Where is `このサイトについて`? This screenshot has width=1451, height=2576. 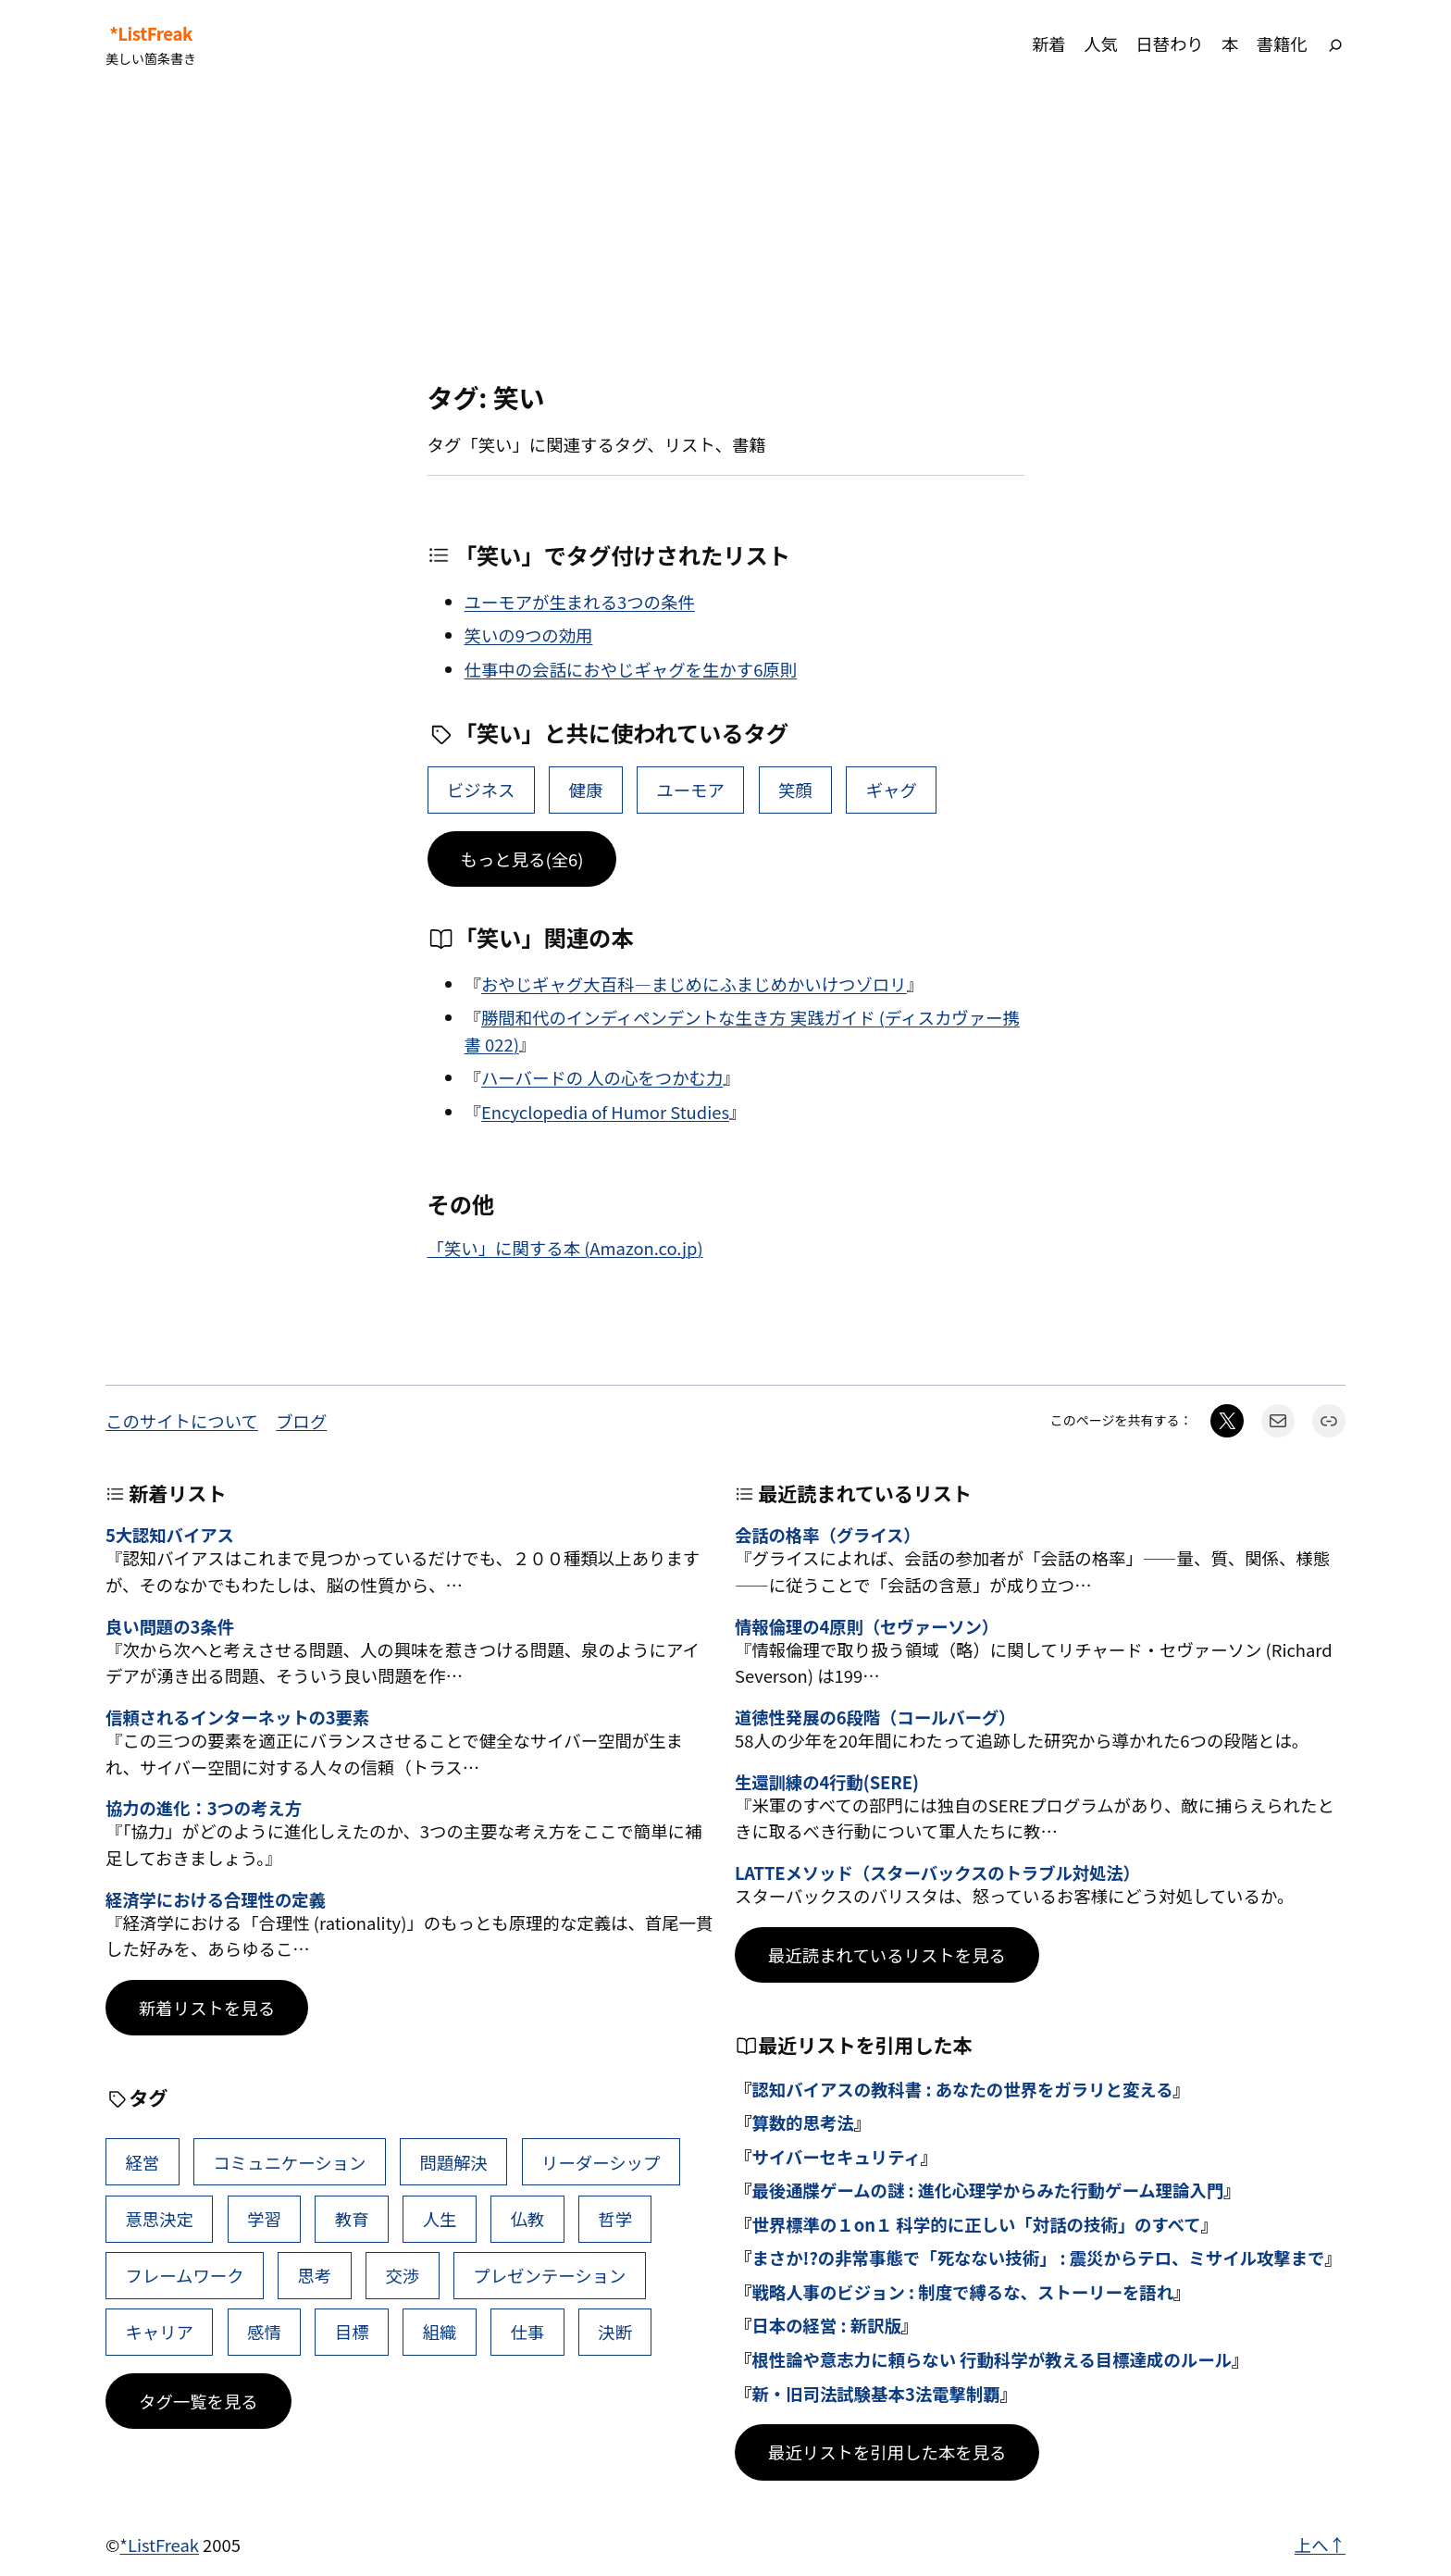
このサイトについて is located at coordinates (181, 1421).